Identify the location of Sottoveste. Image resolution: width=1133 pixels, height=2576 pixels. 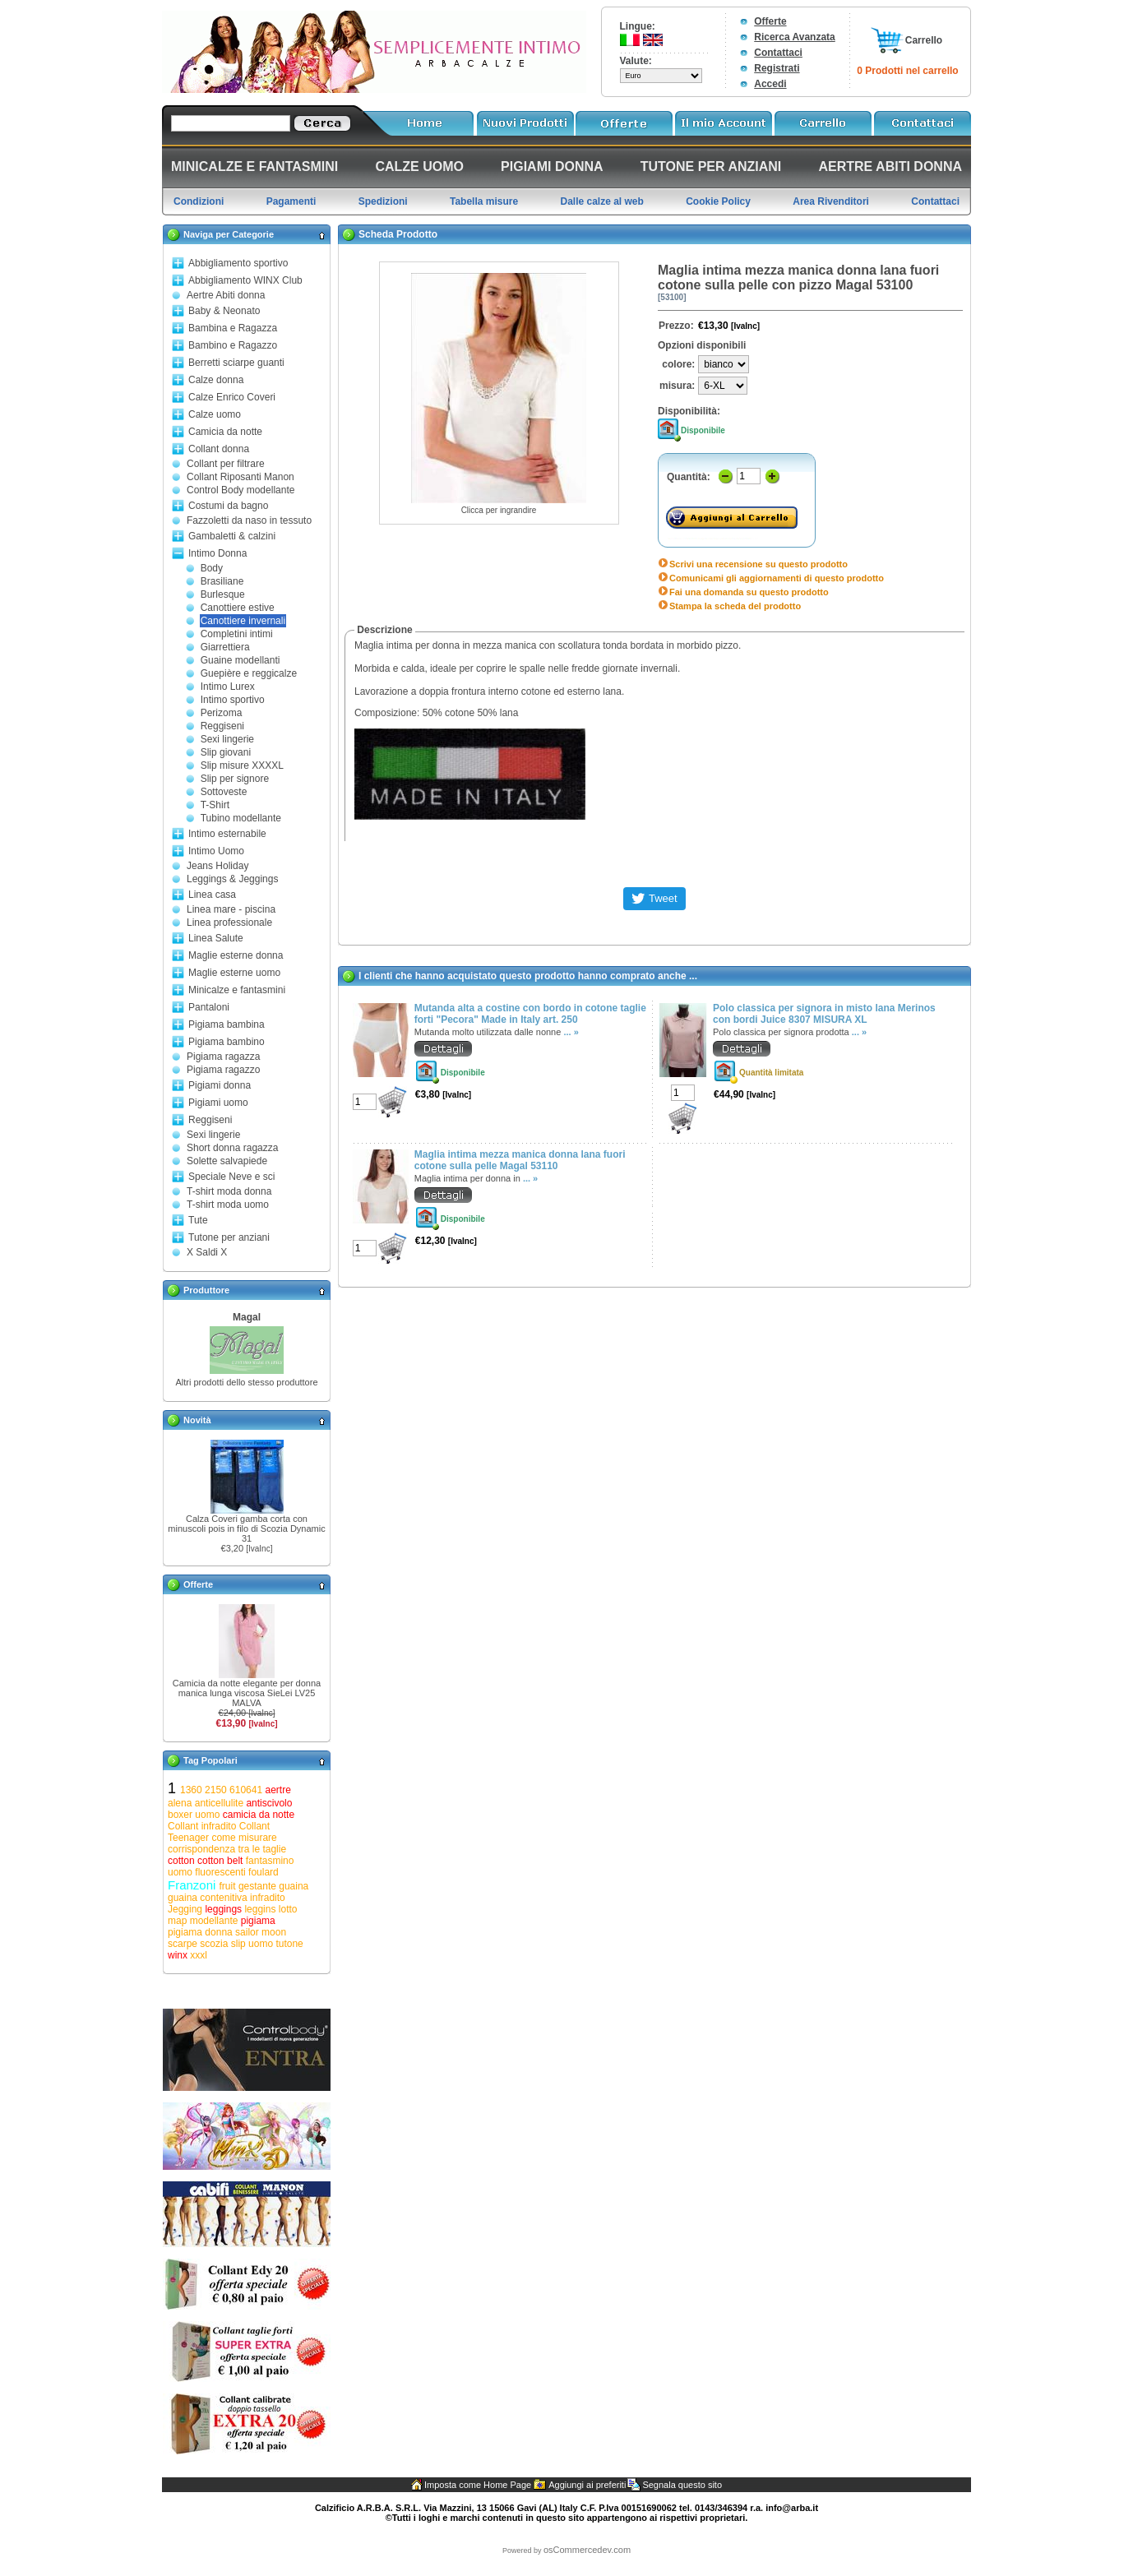
(224, 792).